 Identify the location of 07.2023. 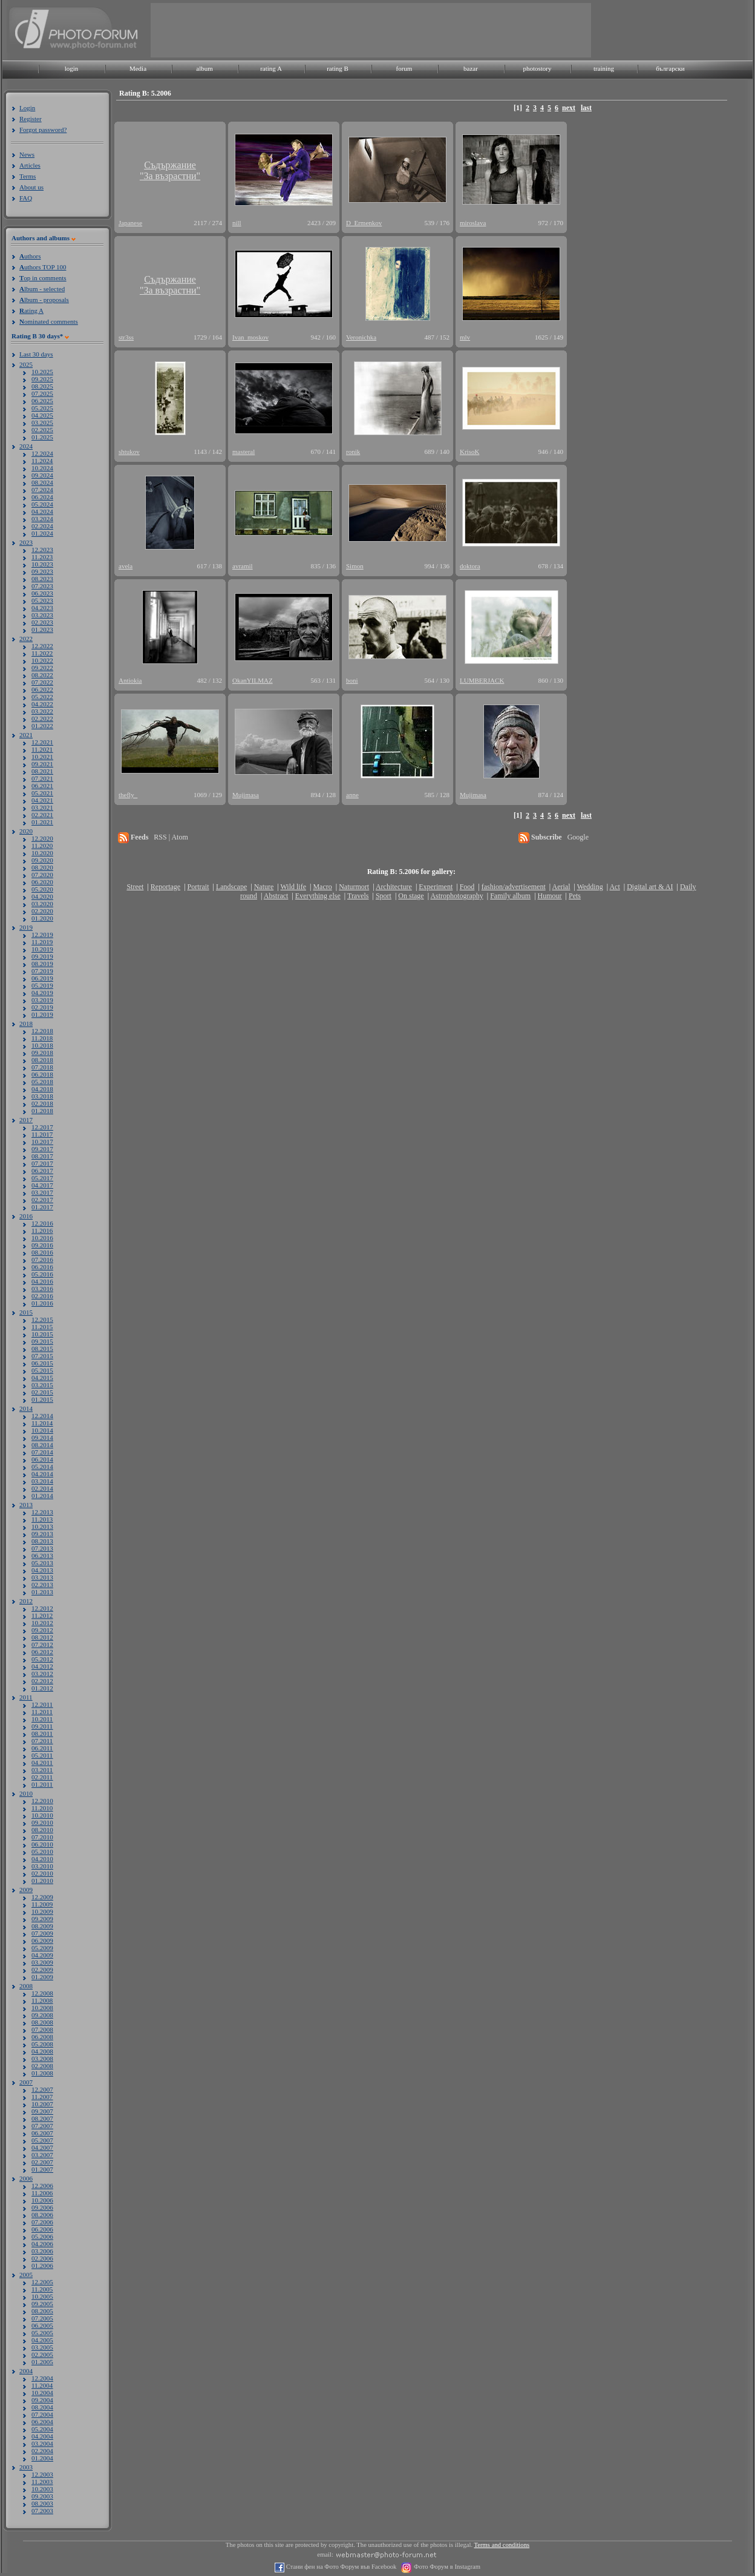
(42, 586).